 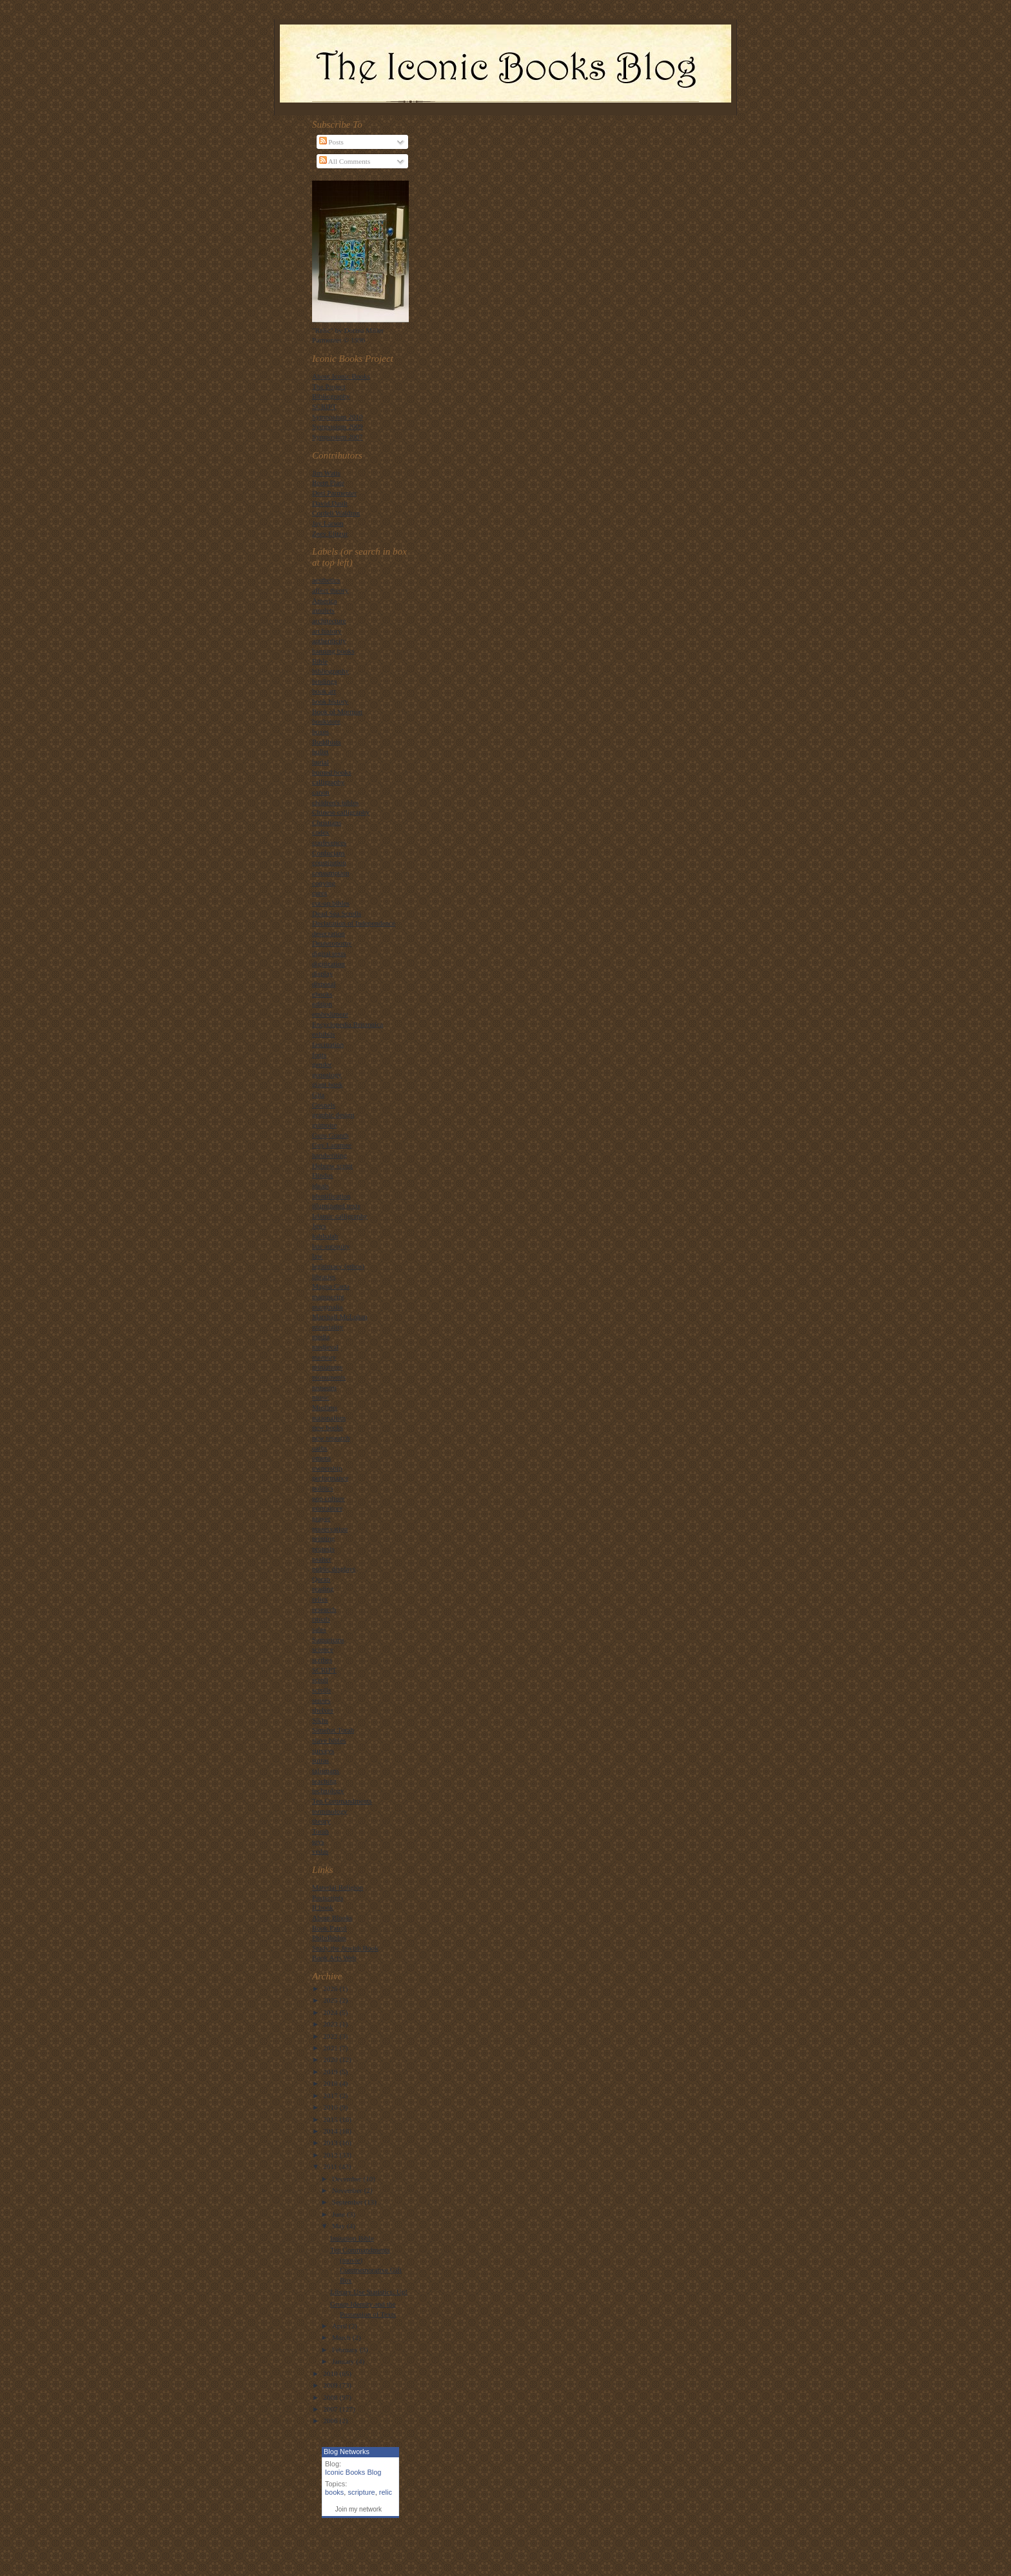 I want to click on oaths, so click(x=320, y=1448).